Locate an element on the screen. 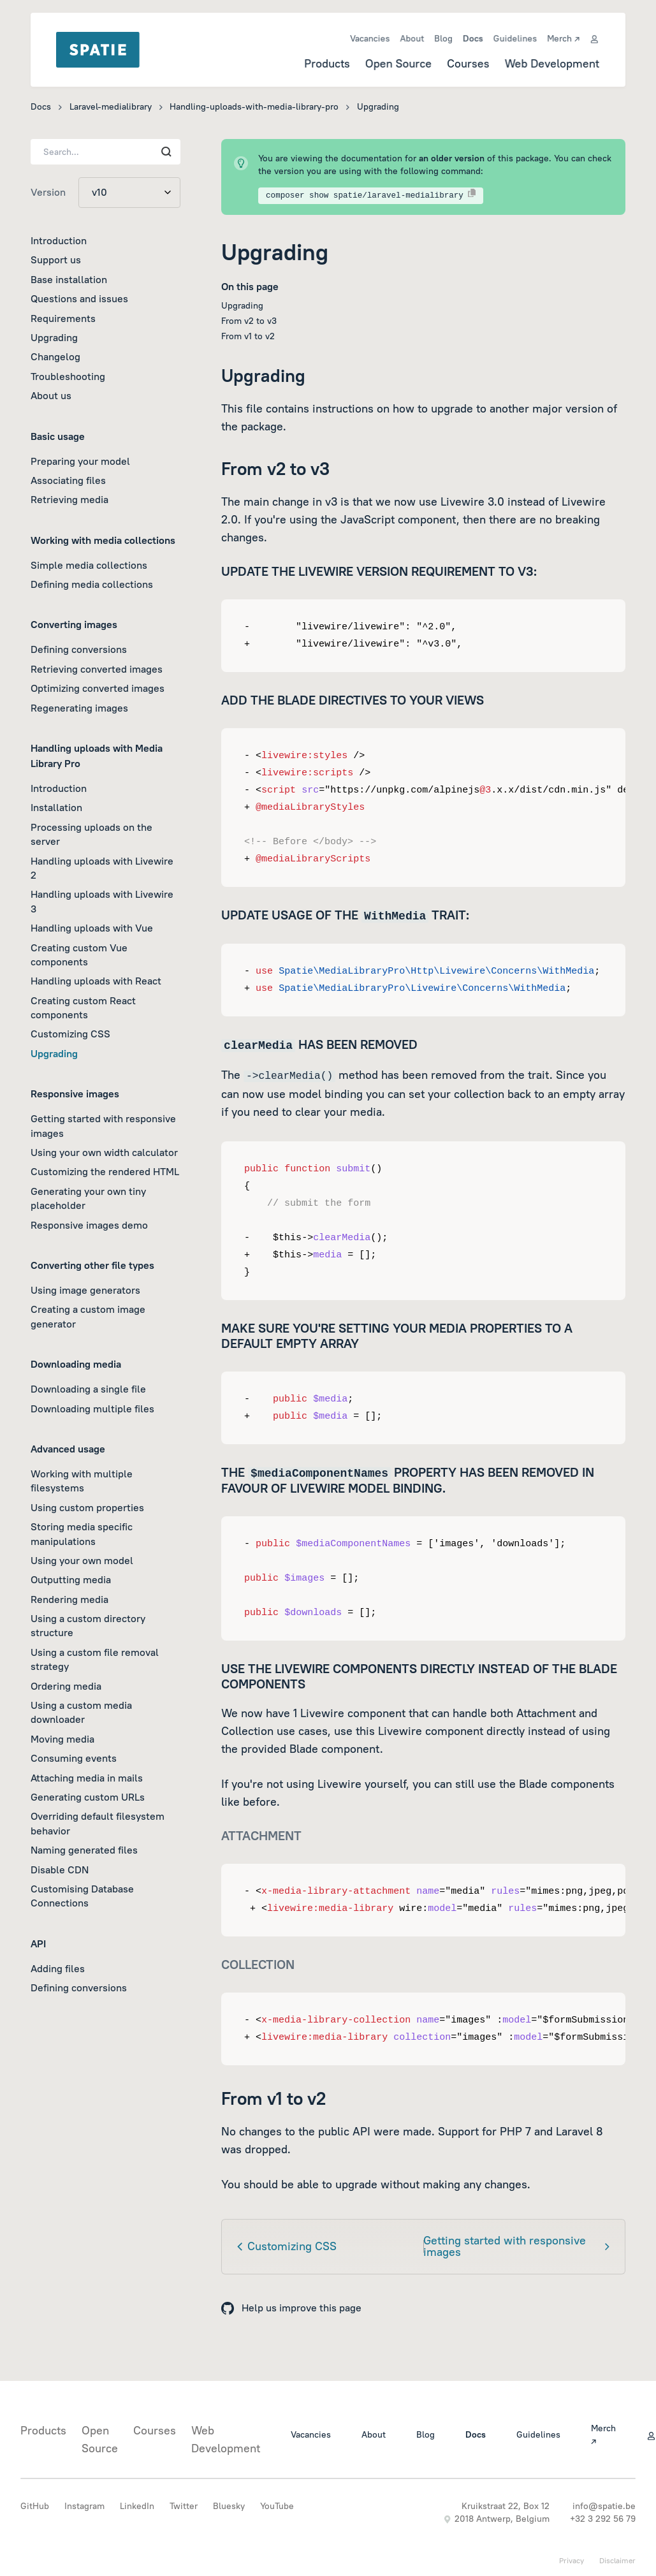  Instagram is located at coordinates (84, 2506).